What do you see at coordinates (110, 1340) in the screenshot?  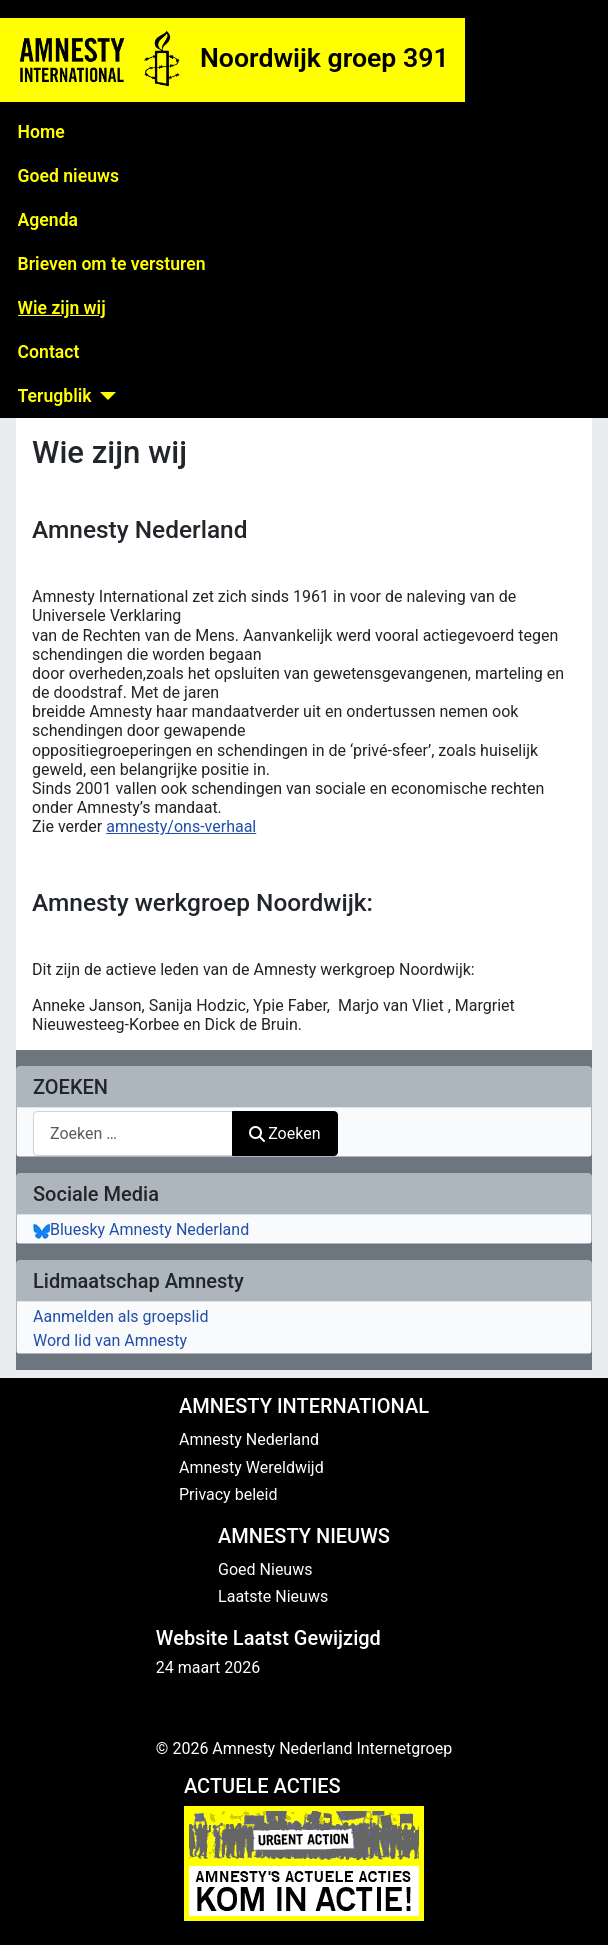 I see `Word lid van Amnesty` at bounding box center [110, 1340].